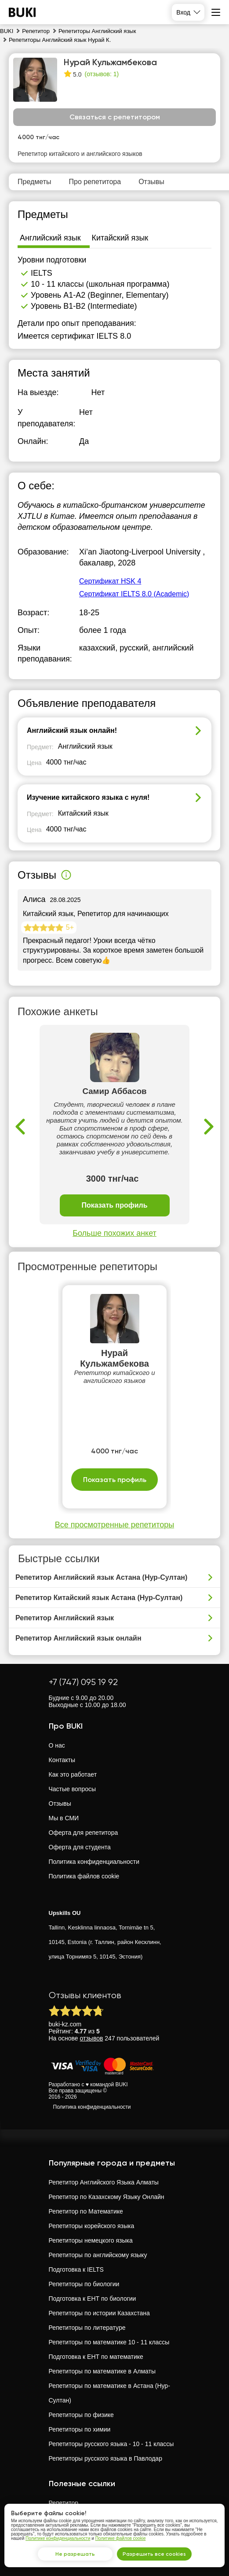  What do you see at coordinates (91, 2038) in the screenshot?
I see `отзывов` at bounding box center [91, 2038].